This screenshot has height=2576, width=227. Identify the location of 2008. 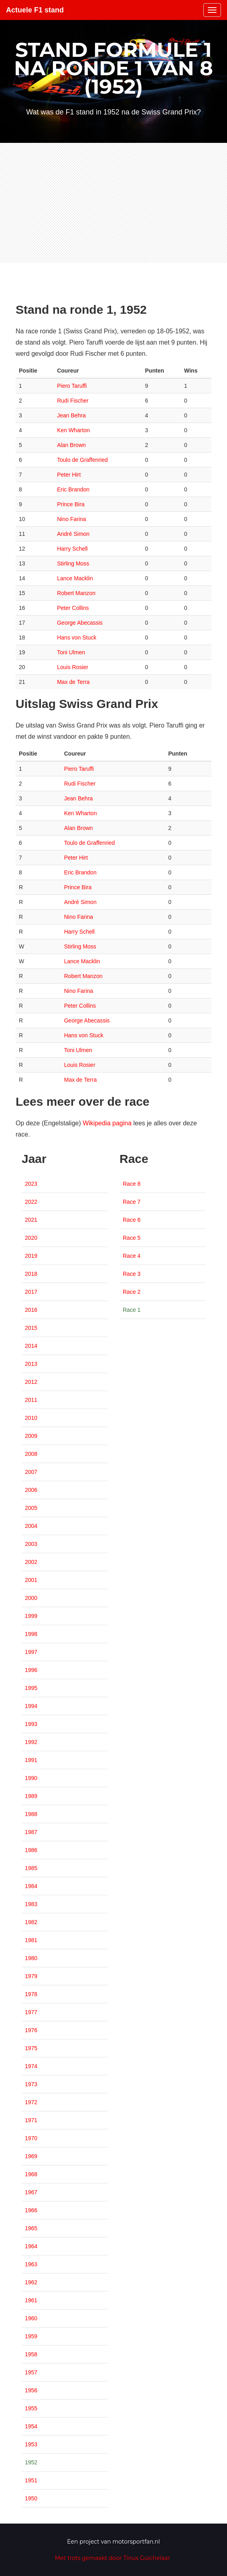
(31, 1454).